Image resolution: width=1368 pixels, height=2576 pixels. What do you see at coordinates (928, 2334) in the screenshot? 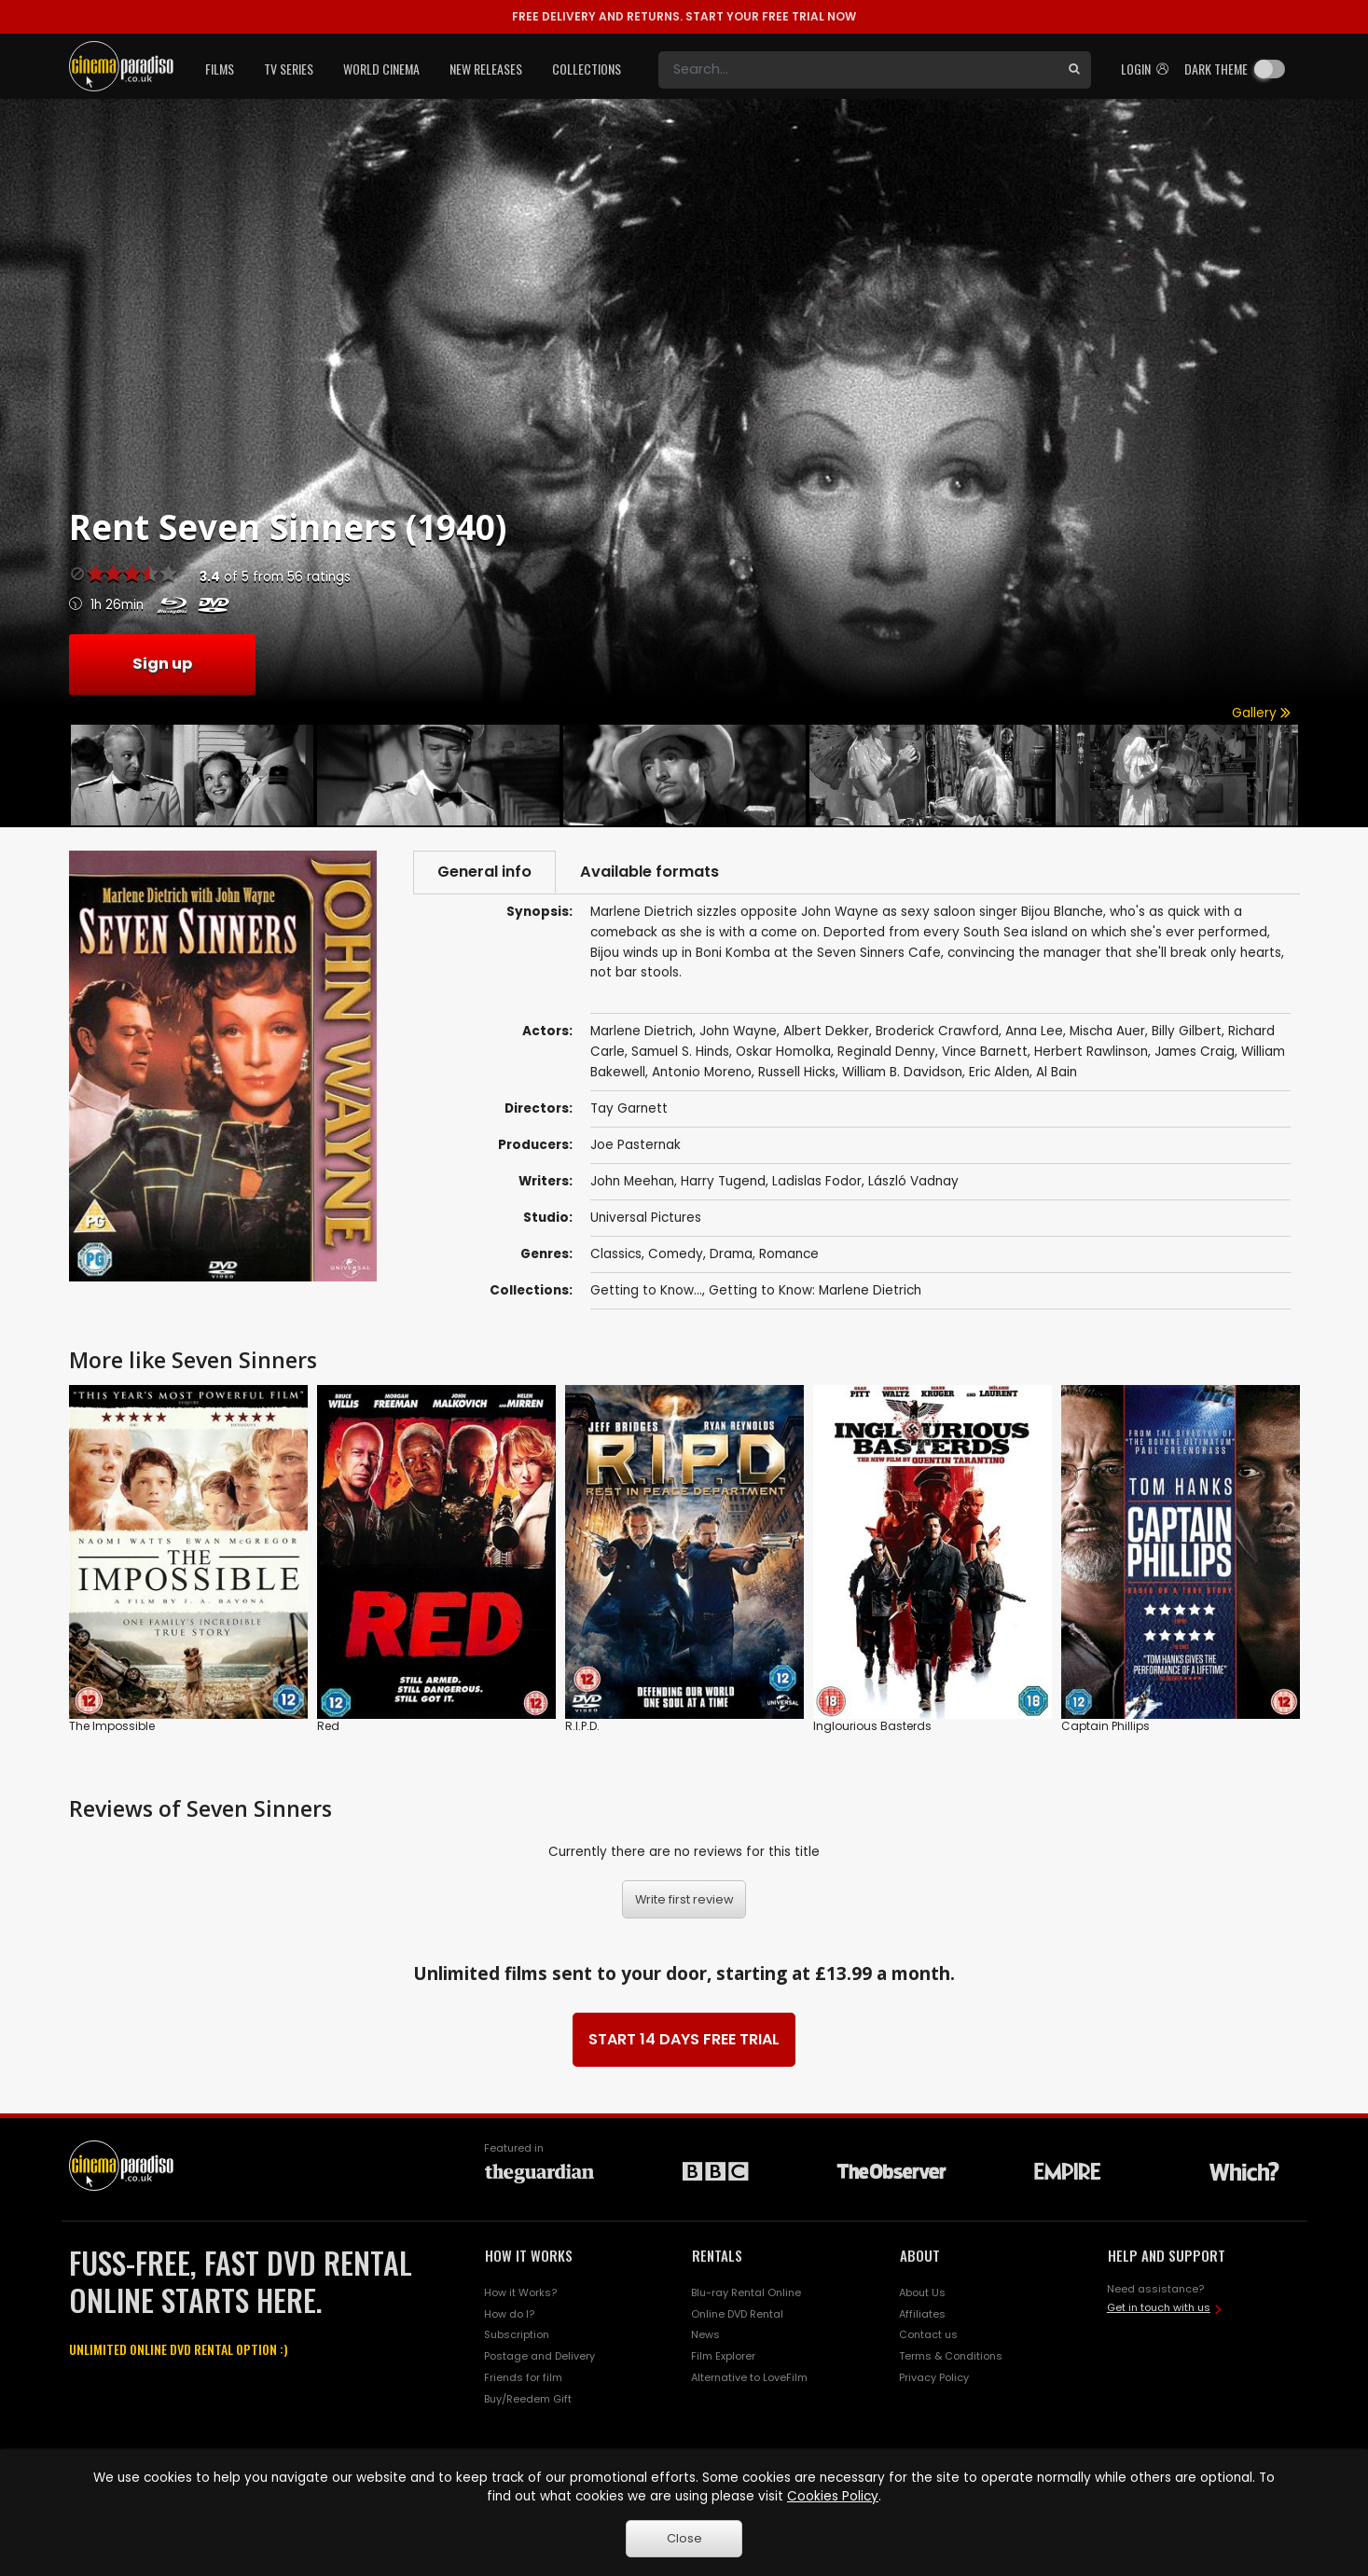
I see `Contact us` at bounding box center [928, 2334].